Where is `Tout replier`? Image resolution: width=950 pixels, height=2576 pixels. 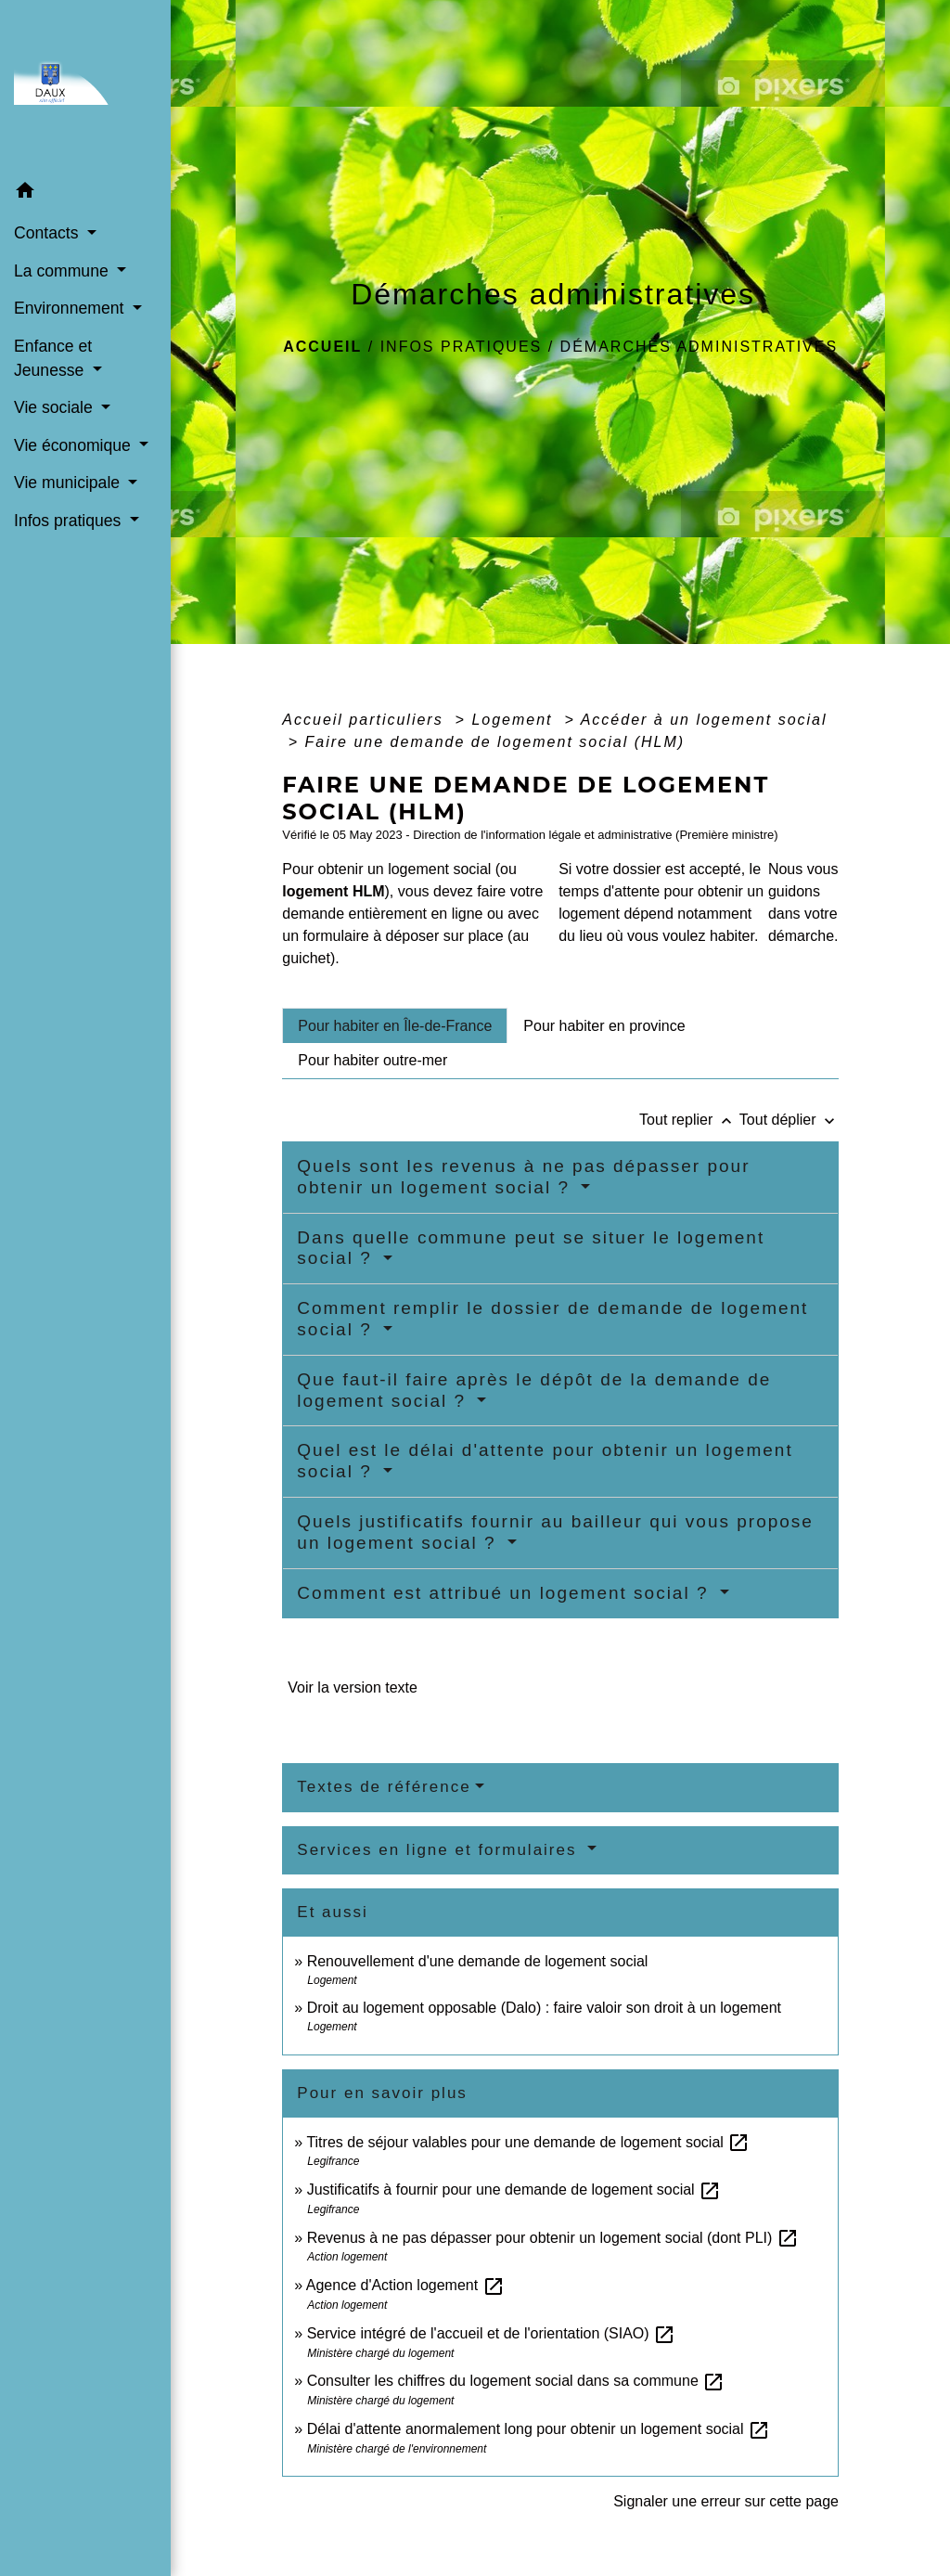
Tout replier is located at coordinates (689, 1119).